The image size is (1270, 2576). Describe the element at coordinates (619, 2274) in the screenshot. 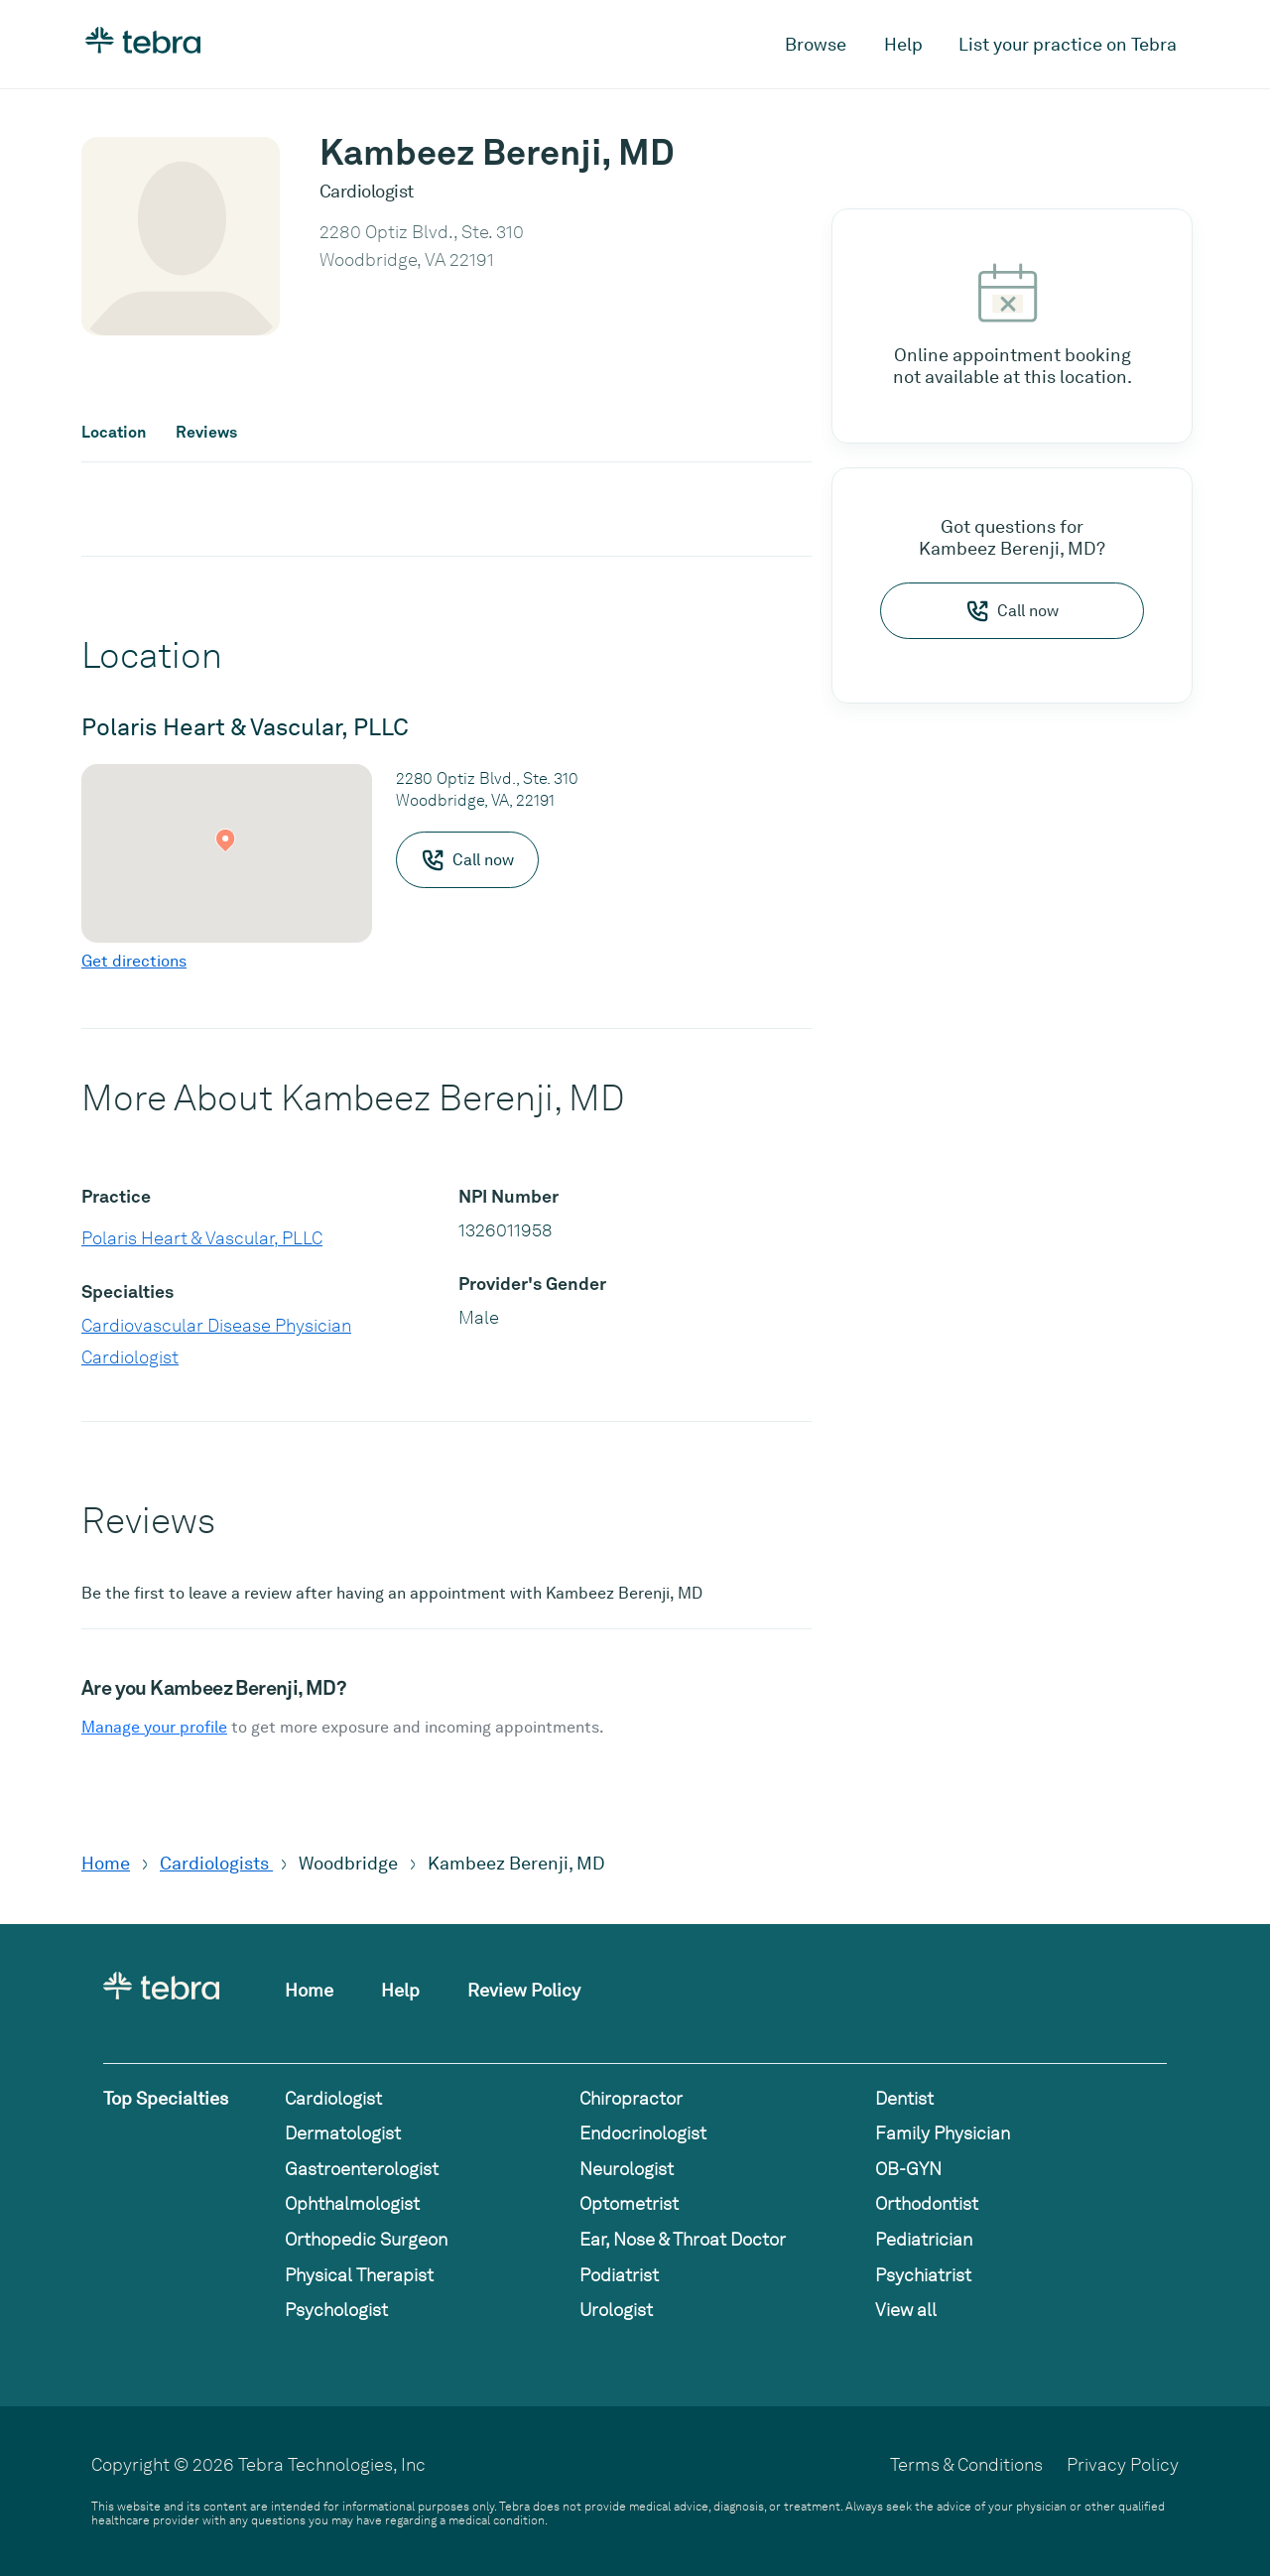

I see `Podiatrist` at that location.